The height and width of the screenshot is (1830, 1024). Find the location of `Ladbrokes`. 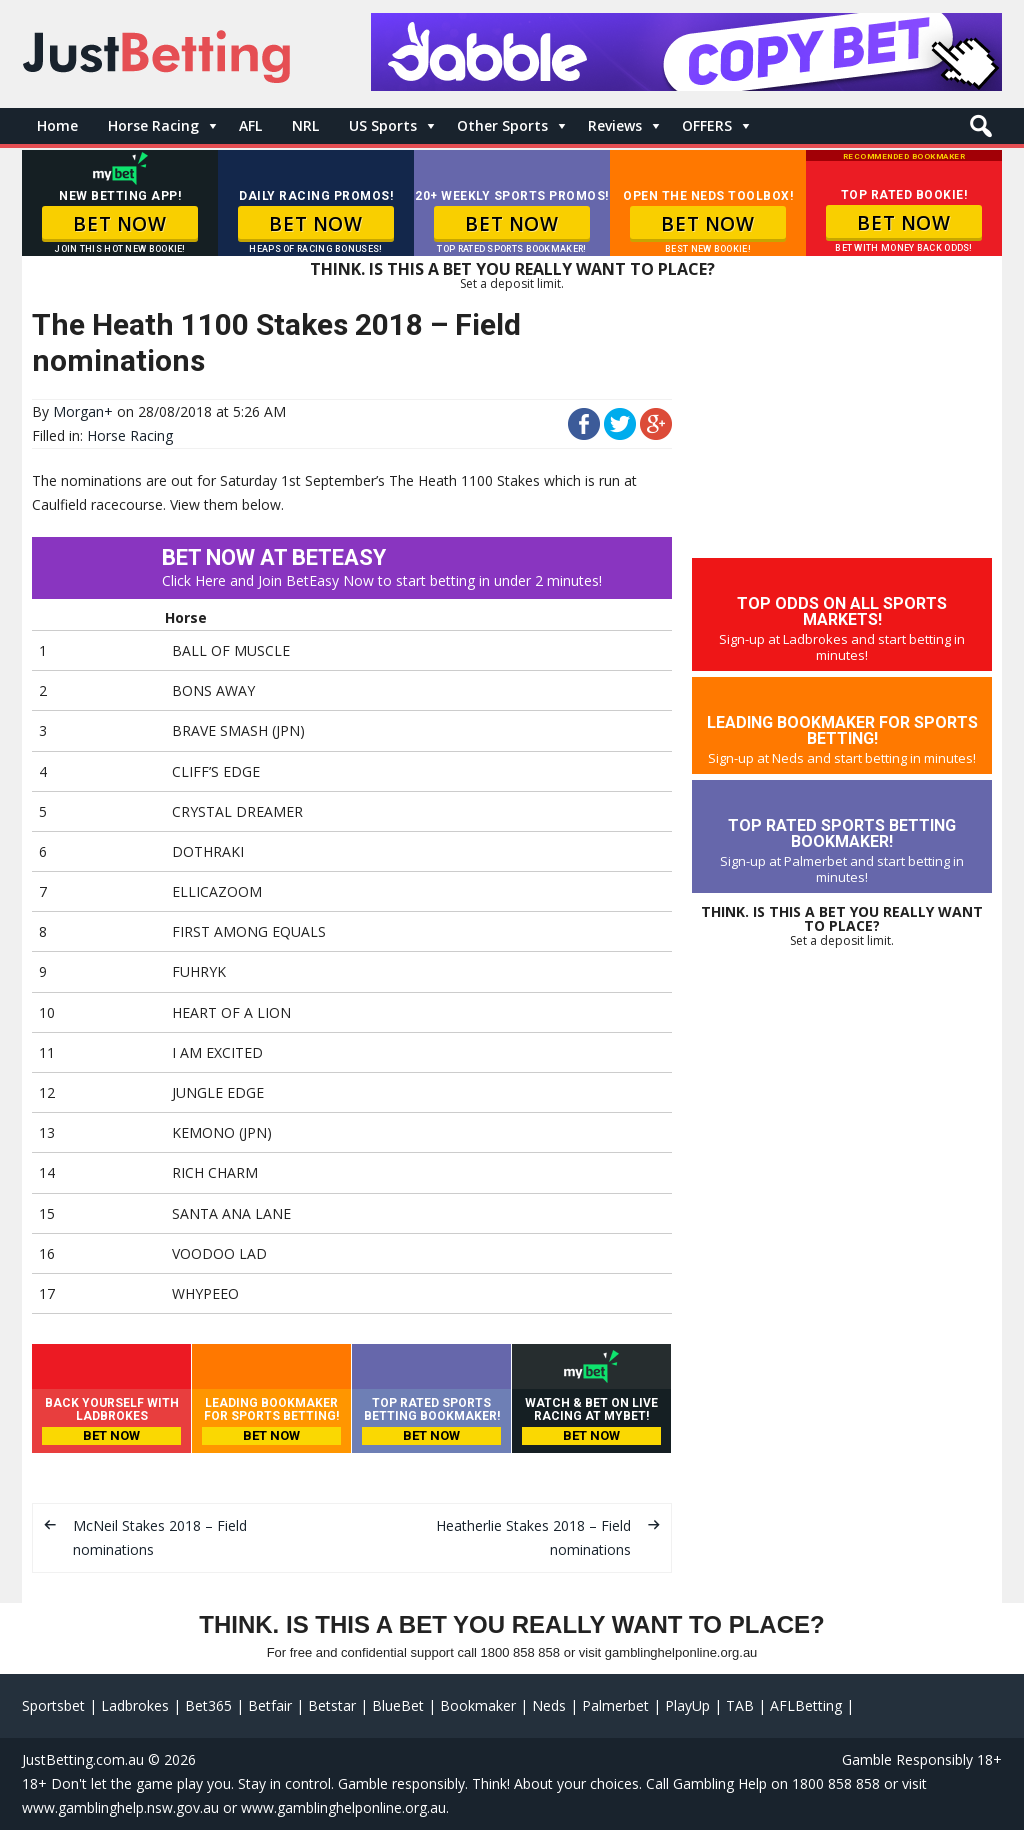

Ladbrokes is located at coordinates (135, 1705).